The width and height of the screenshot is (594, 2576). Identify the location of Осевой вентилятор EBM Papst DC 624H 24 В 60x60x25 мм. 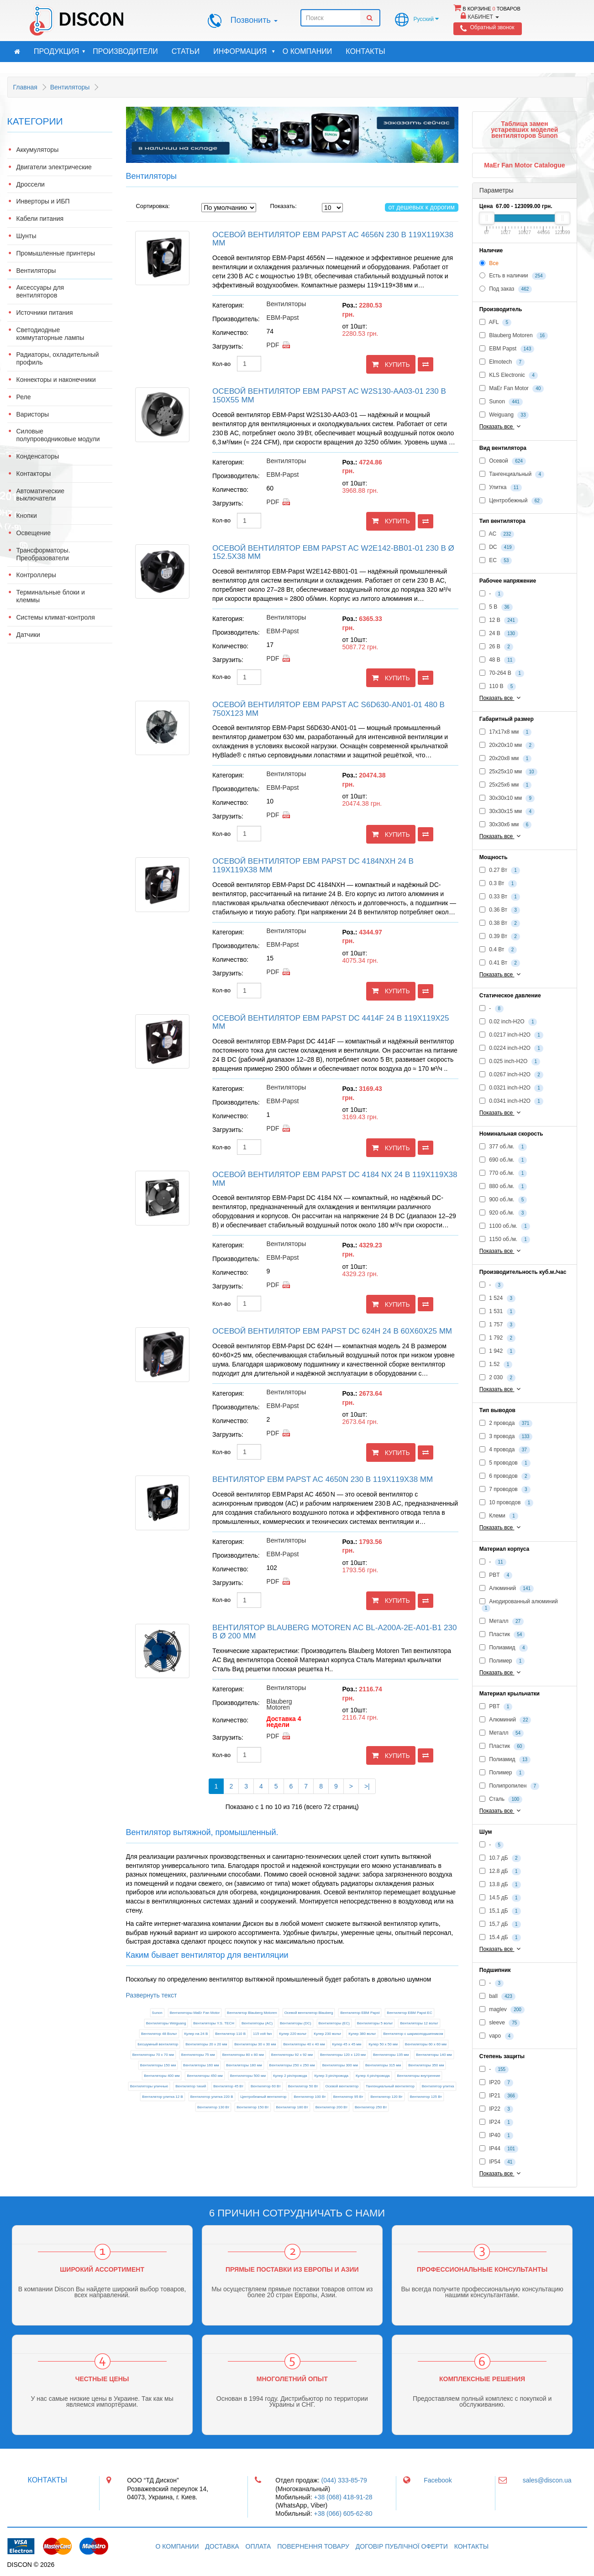
(332, 1331).